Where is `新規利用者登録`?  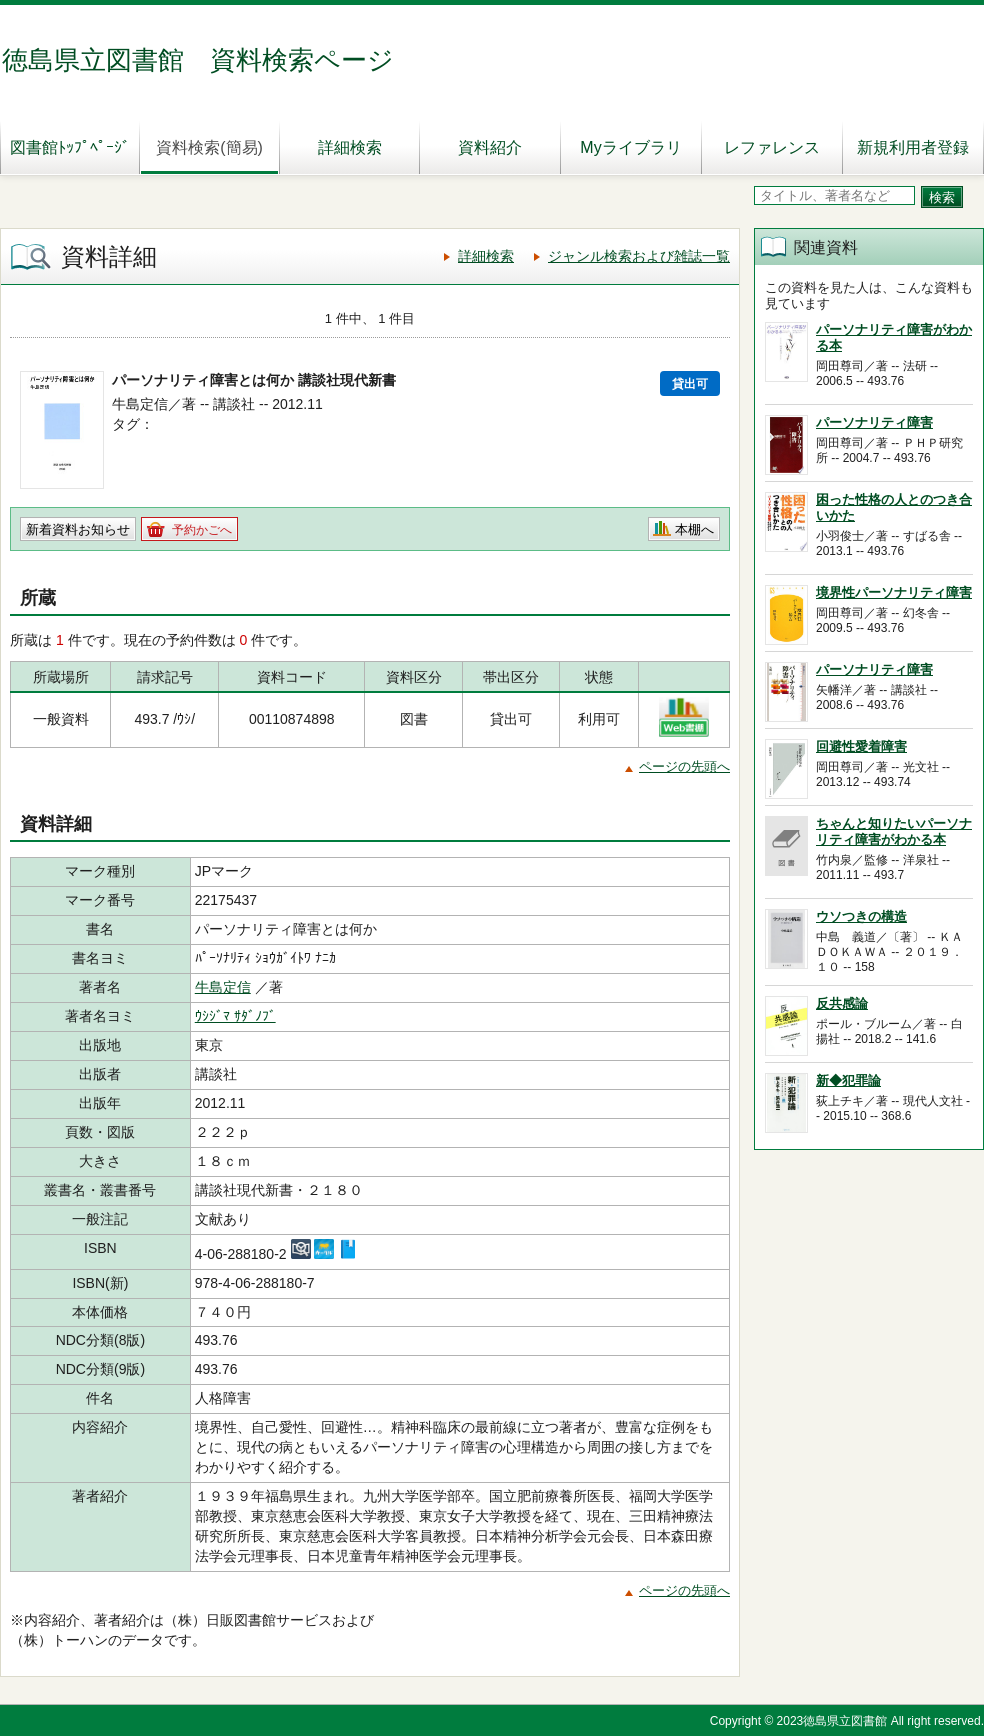
新規利用者登録 is located at coordinates (913, 147).